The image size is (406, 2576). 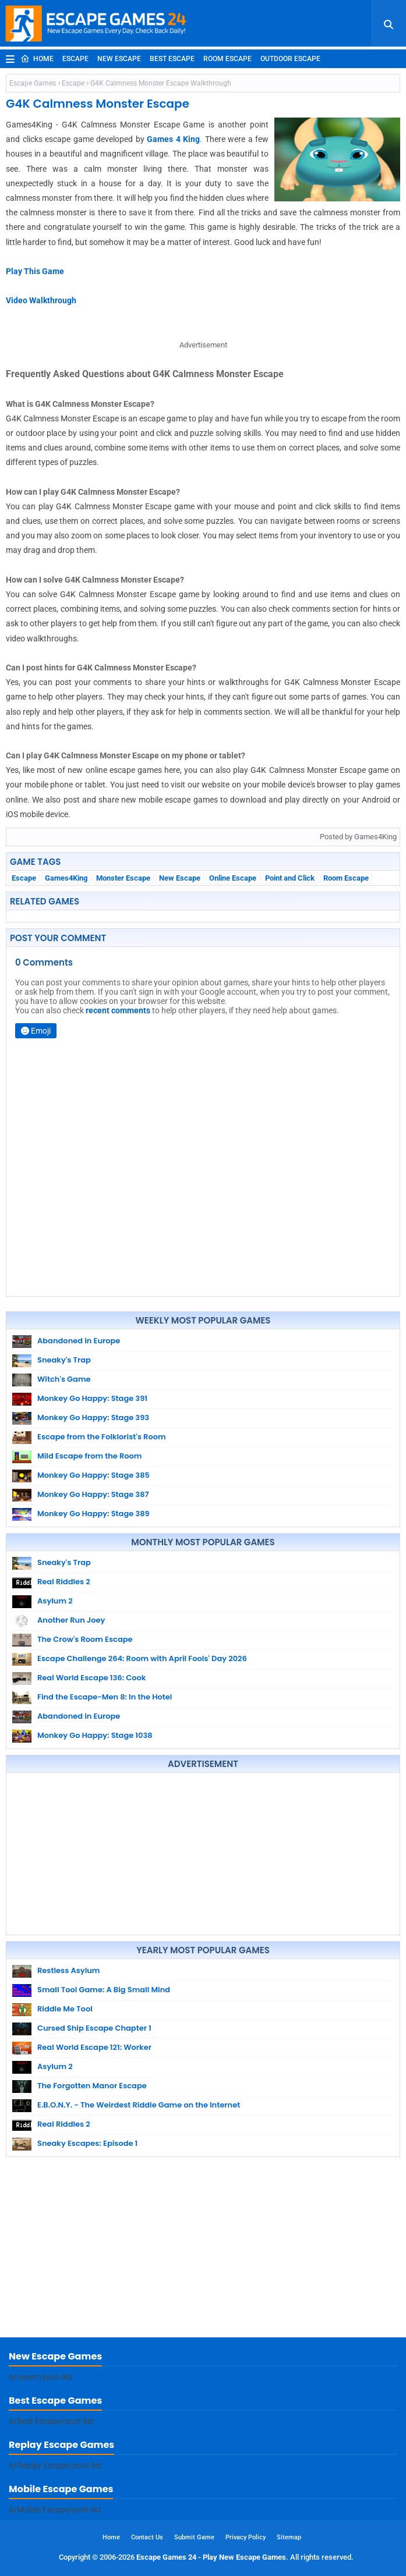 What do you see at coordinates (78, 1340) in the screenshot?
I see `Abandoned in Europe` at bounding box center [78, 1340].